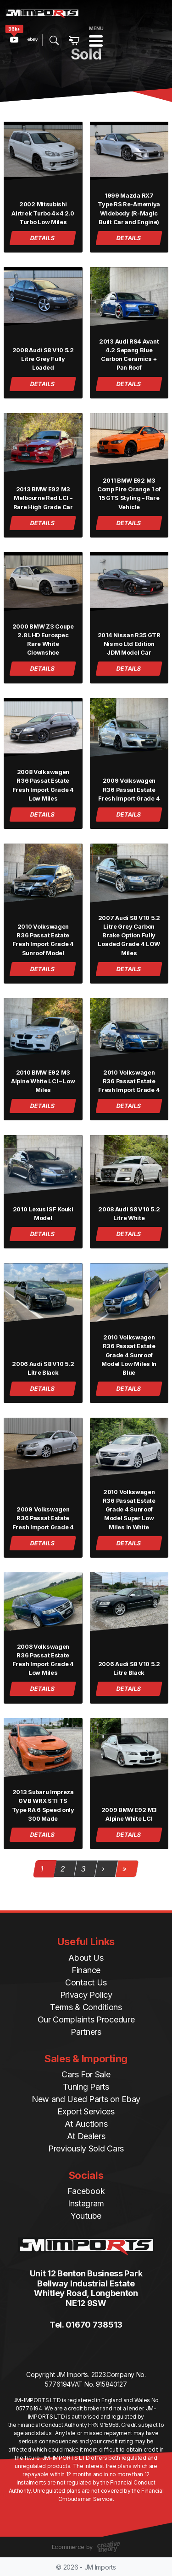 The width and height of the screenshot is (172, 2576). Describe the element at coordinates (86, 2191) in the screenshot. I see `Facebook` at that location.